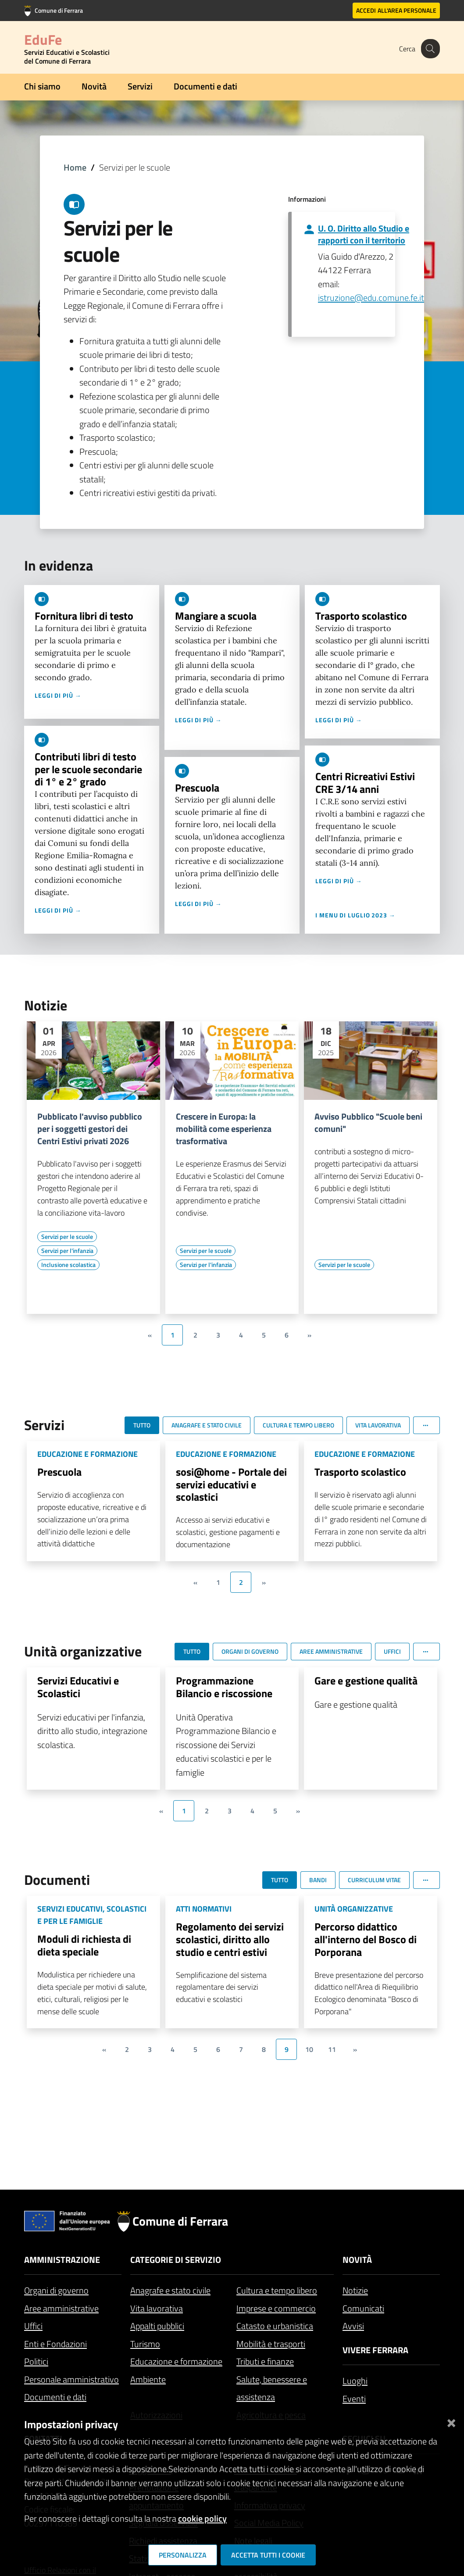  I want to click on Turismo, so click(145, 2344).